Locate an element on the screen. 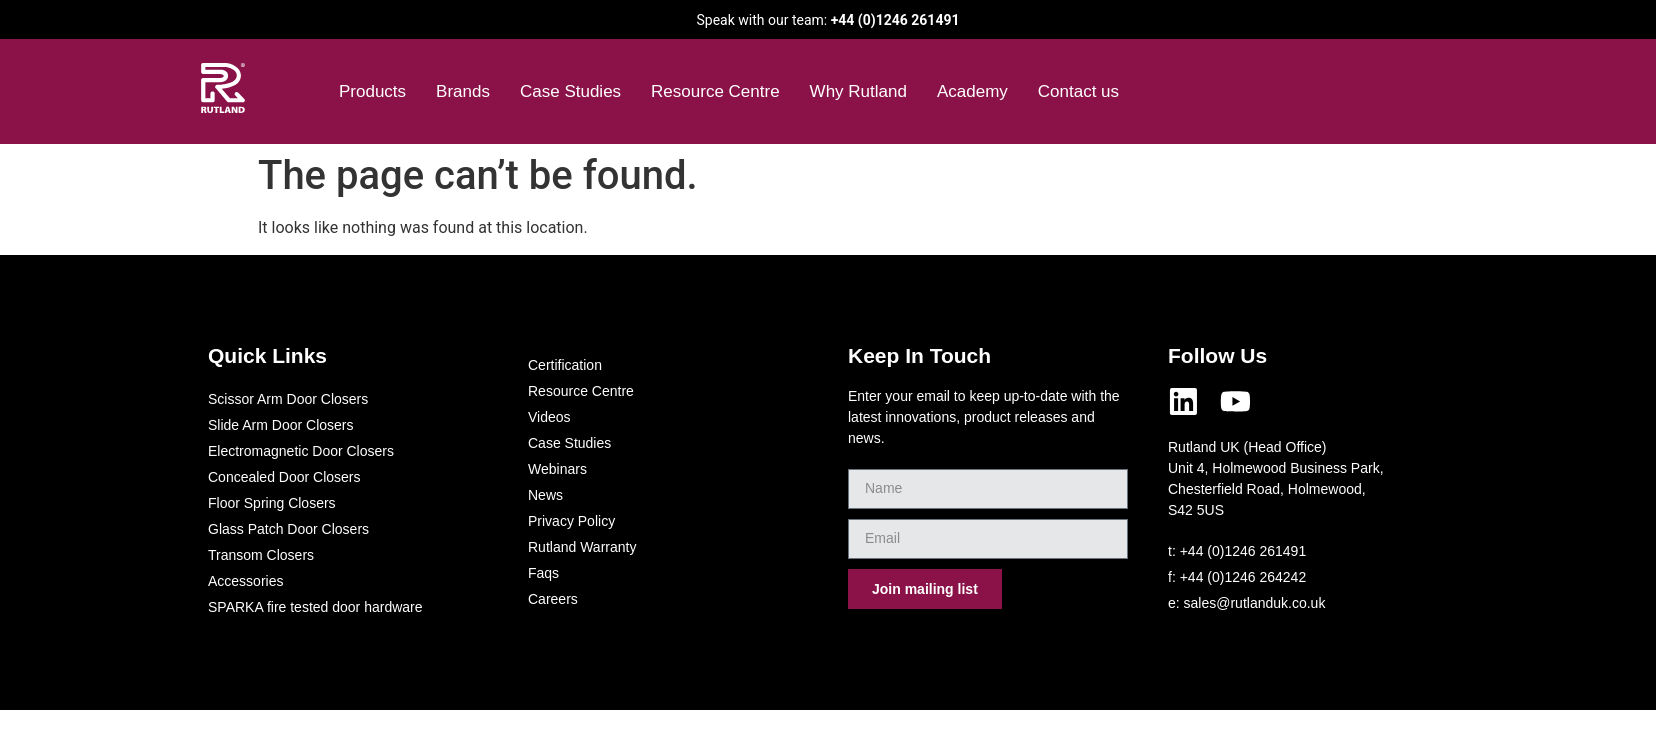 This screenshot has height=737, width=1656. Certification is located at coordinates (565, 365).